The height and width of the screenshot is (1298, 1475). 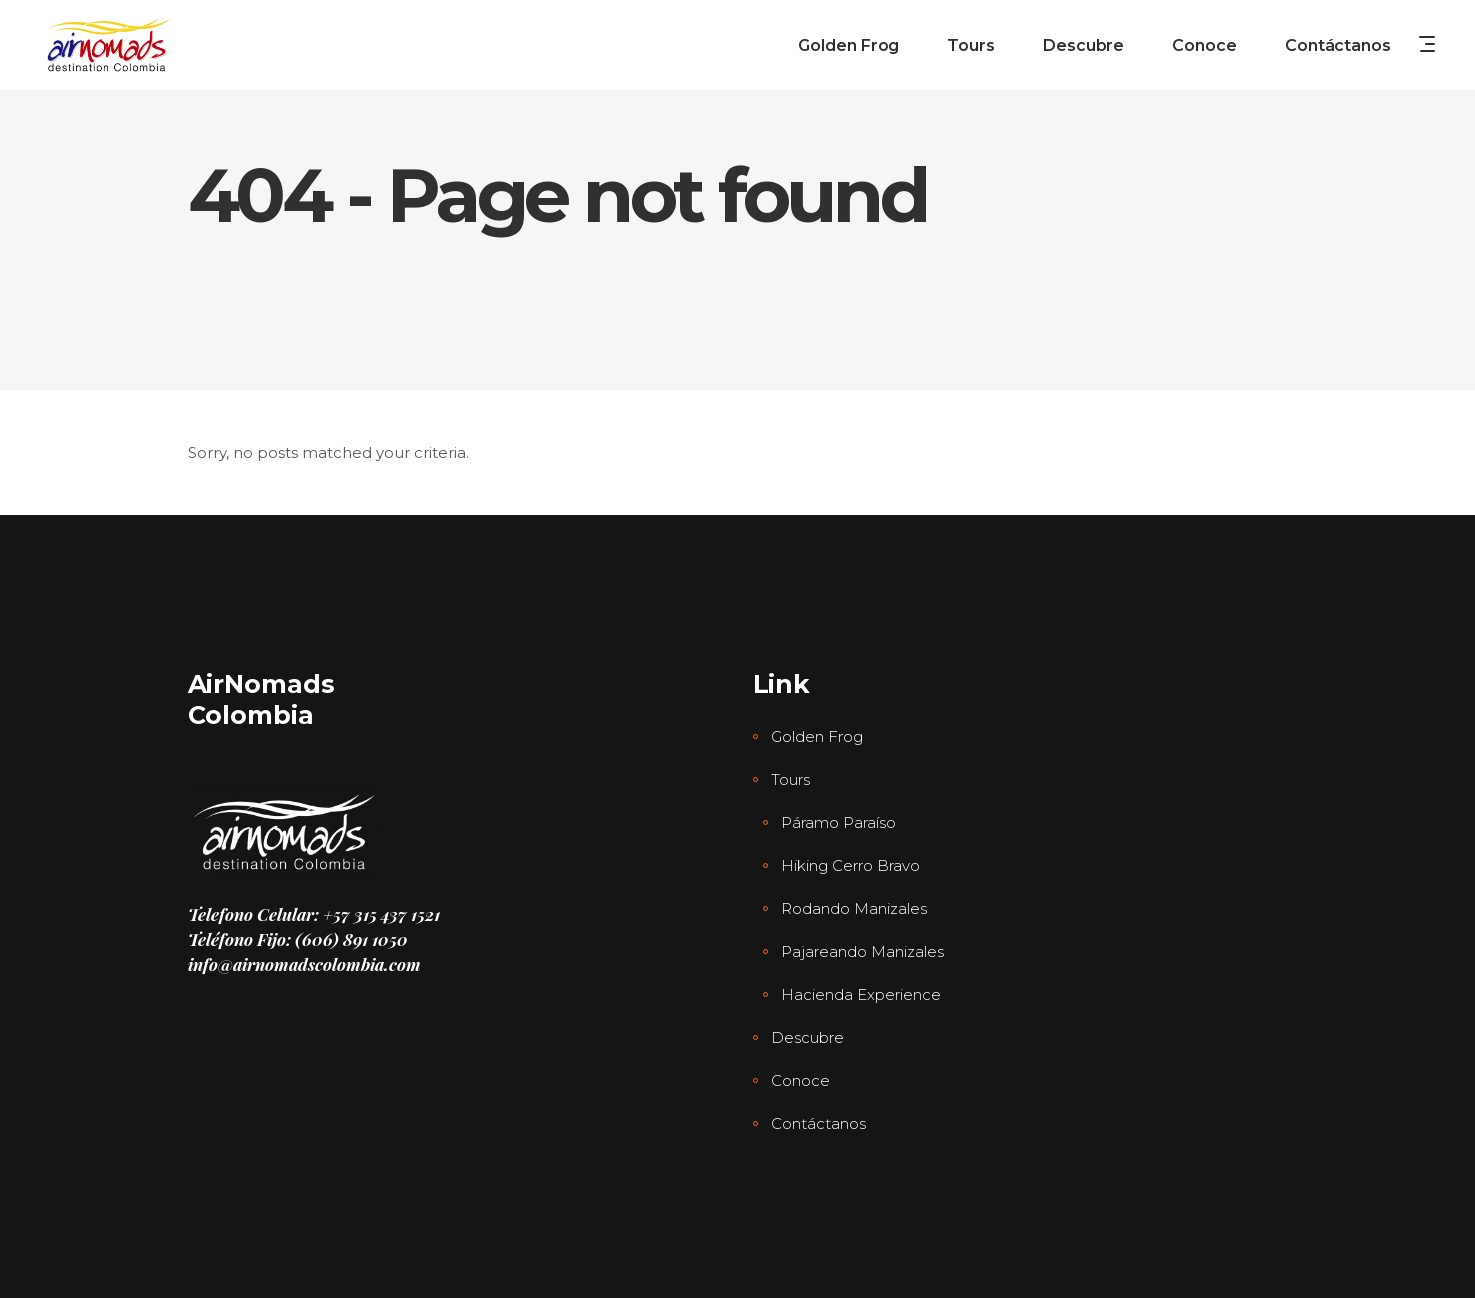 What do you see at coordinates (807, 1037) in the screenshot?
I see `Descubre` at bounding box center [807, 1037].